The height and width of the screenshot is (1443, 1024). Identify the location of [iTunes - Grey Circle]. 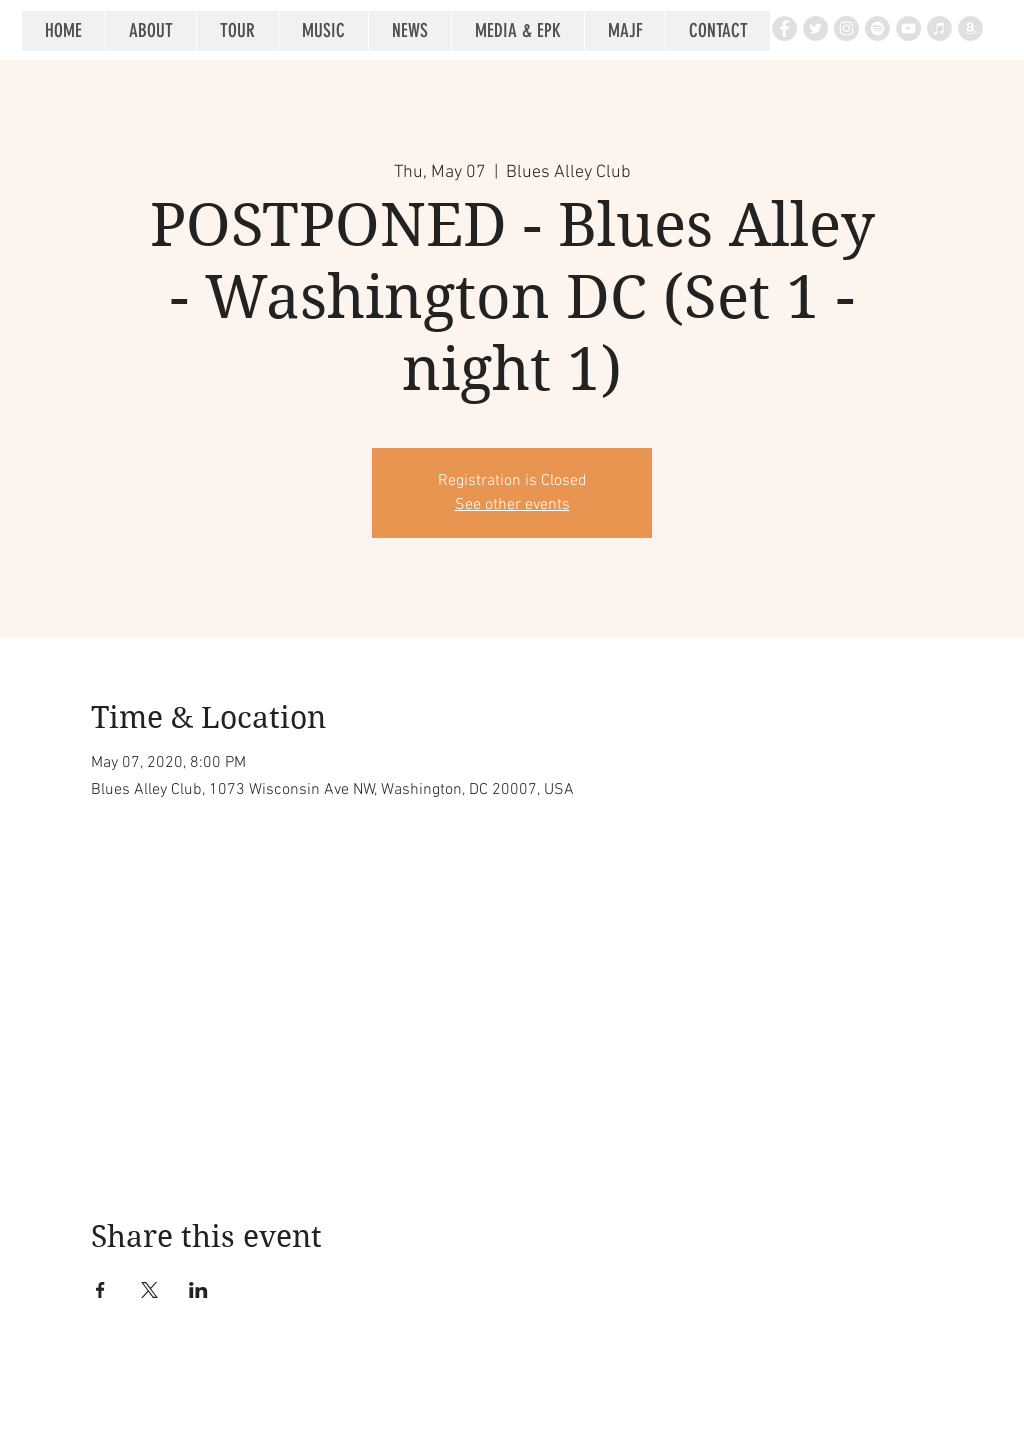
(939, 28).